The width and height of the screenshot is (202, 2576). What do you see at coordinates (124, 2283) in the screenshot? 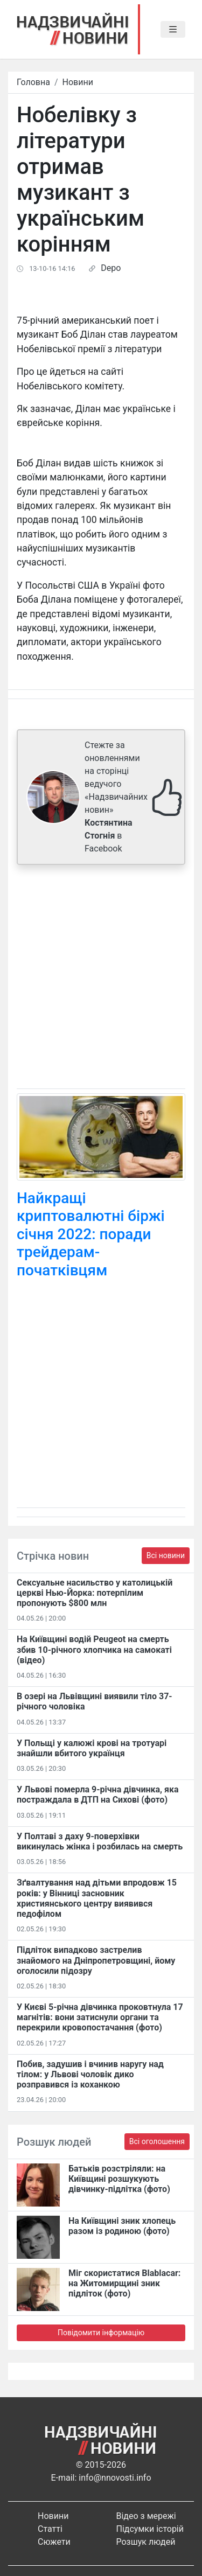
I see `Міг скористатися Blablacar: на Житомирщині зник підліток (фото)` at bounding box center [124, 2283].